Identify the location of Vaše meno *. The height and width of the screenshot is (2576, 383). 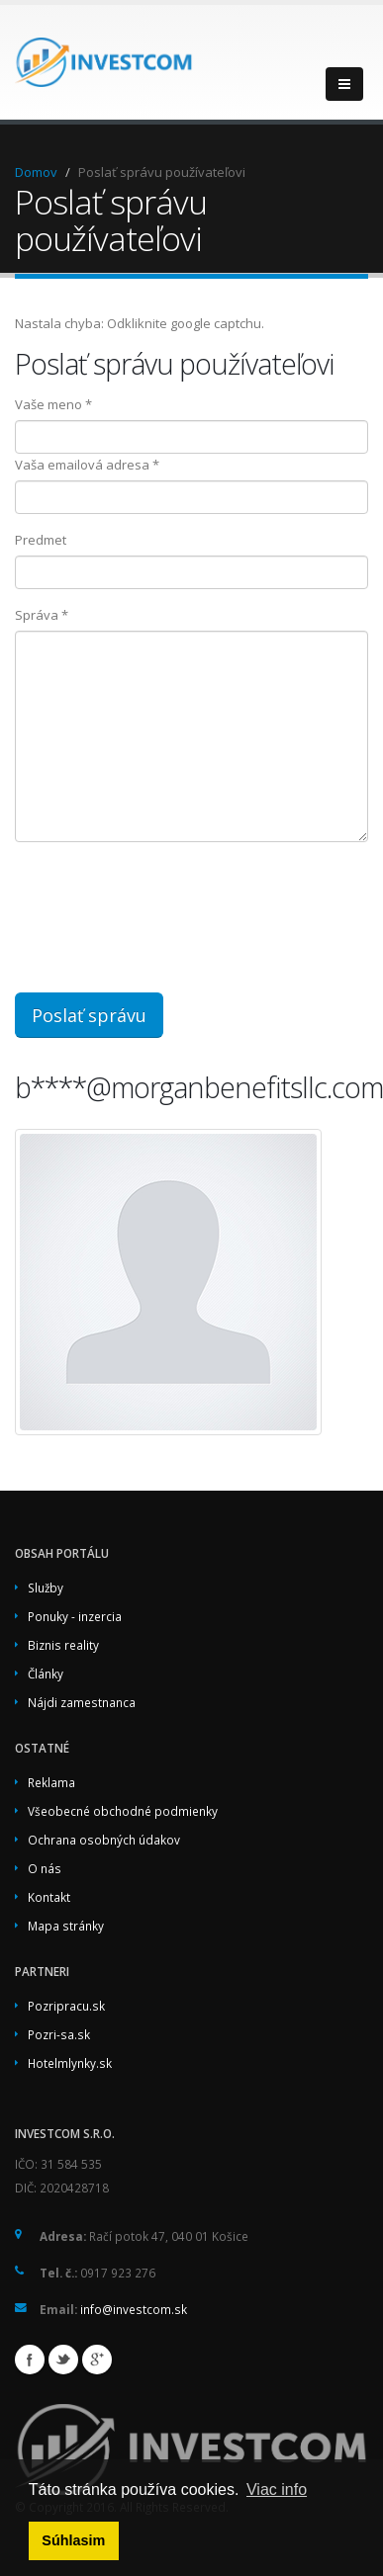
(53, 404).